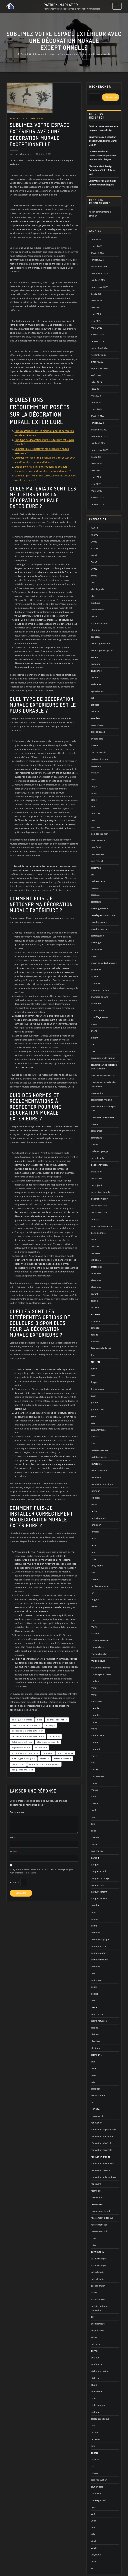 The width and height of the screenshot is (128, 2576). I want to click on balcon, so click(94, 736).